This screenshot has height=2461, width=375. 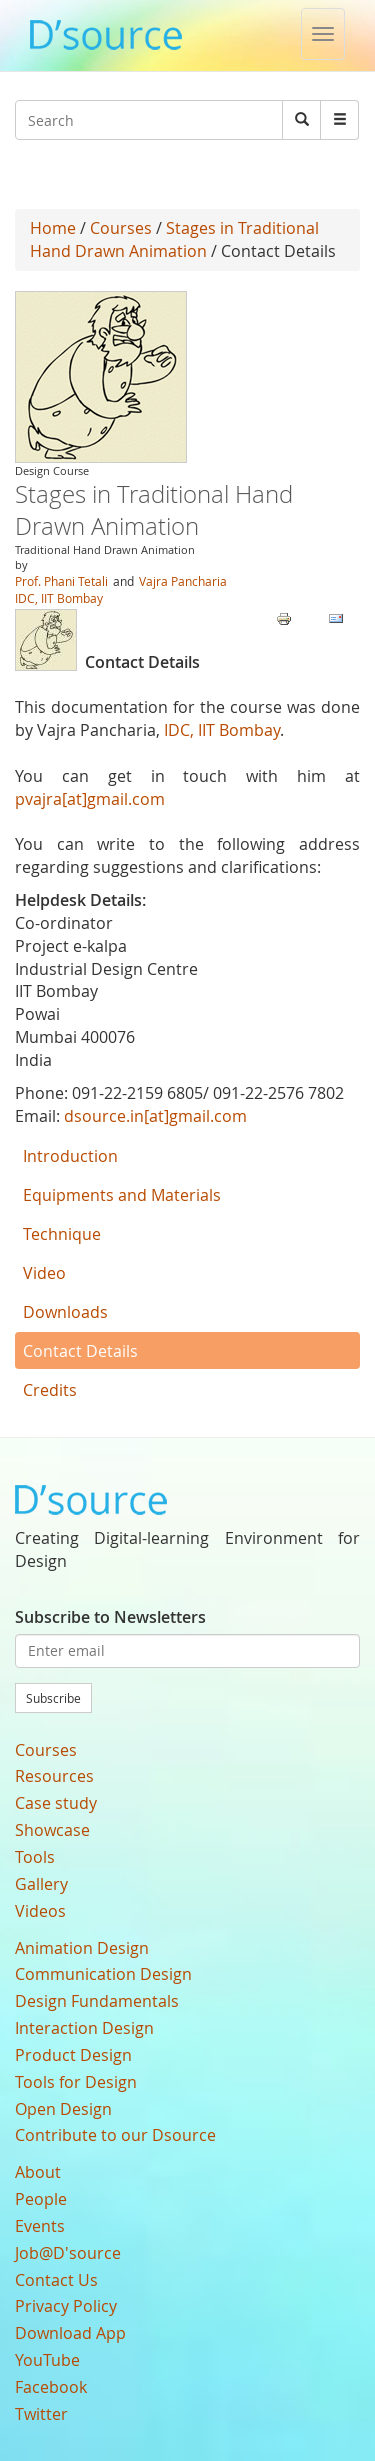 I want to click on Subscribe to Newsletters, so click(x=110, y=1617).